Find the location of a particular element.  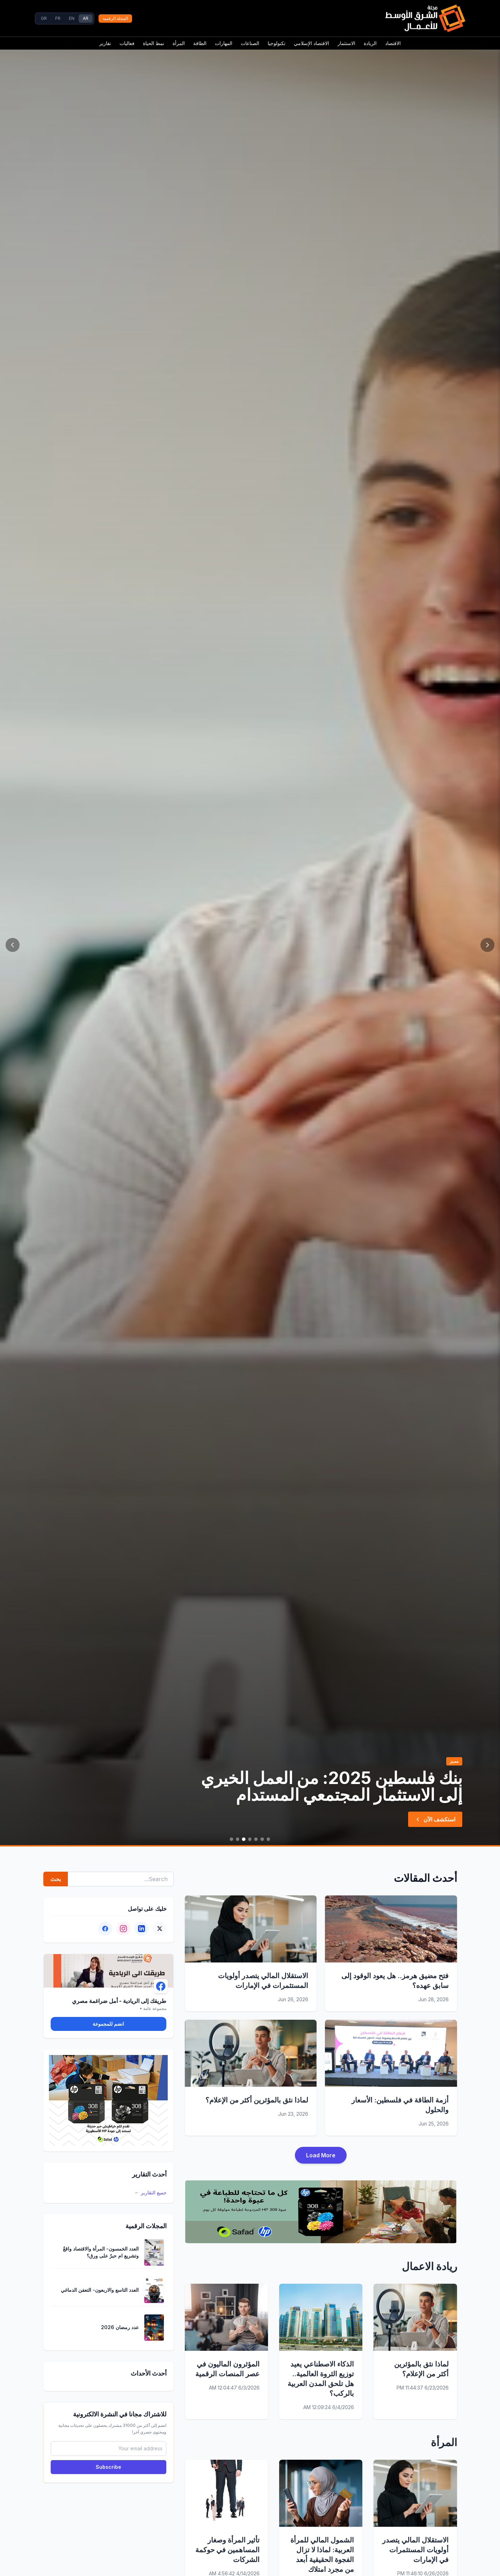

المهارات is located at coordinates (223, 43).